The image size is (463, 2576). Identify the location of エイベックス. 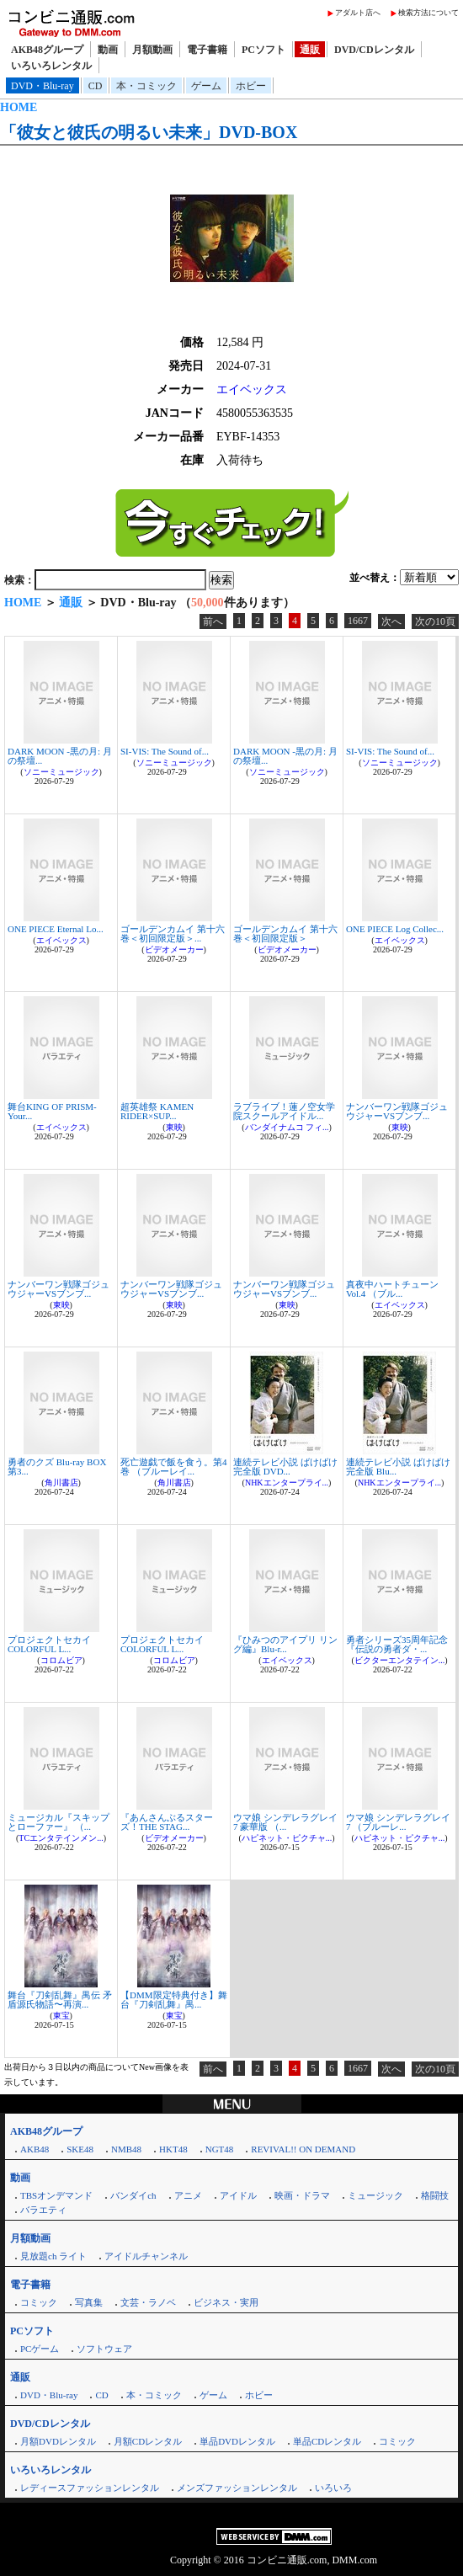
(251, 389).